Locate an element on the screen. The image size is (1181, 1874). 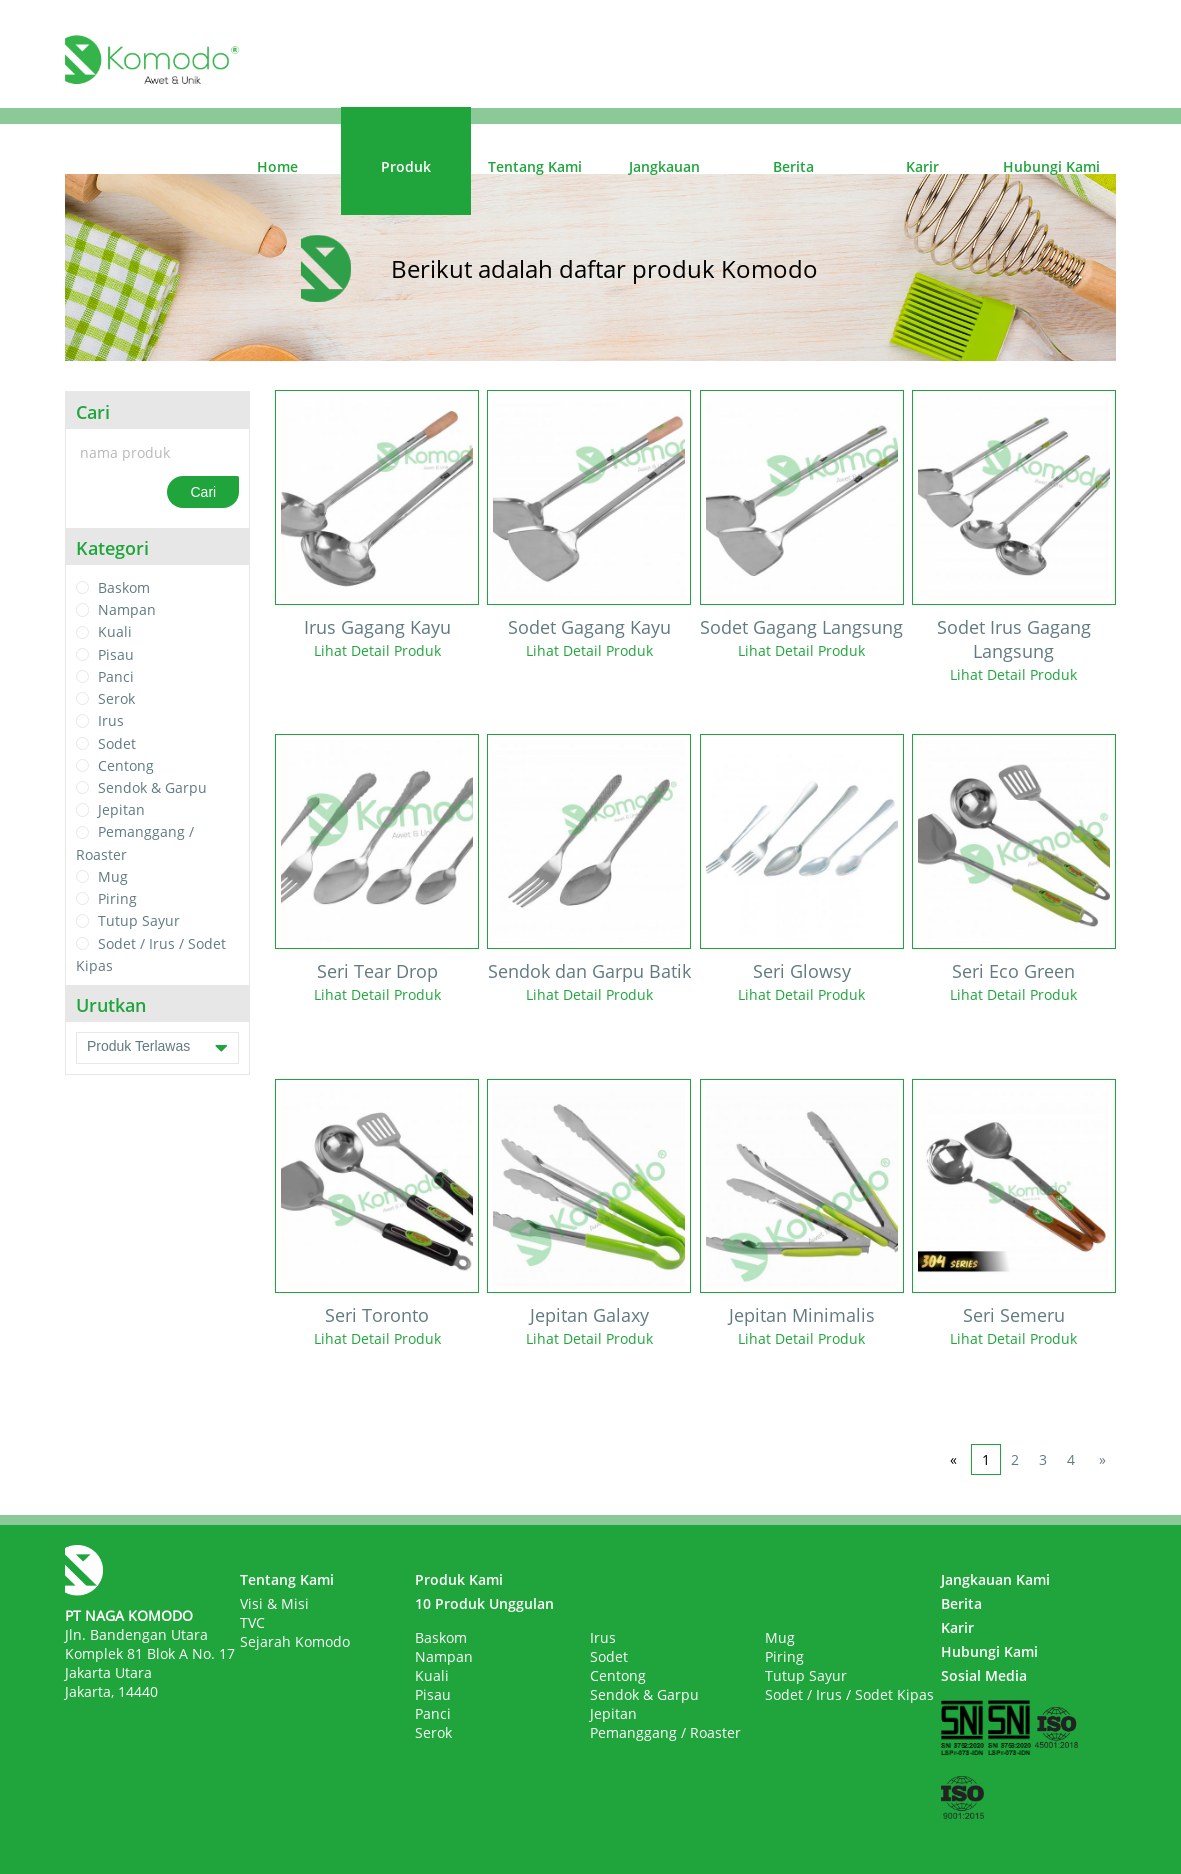
Panci is located at coordinates (116, 676).